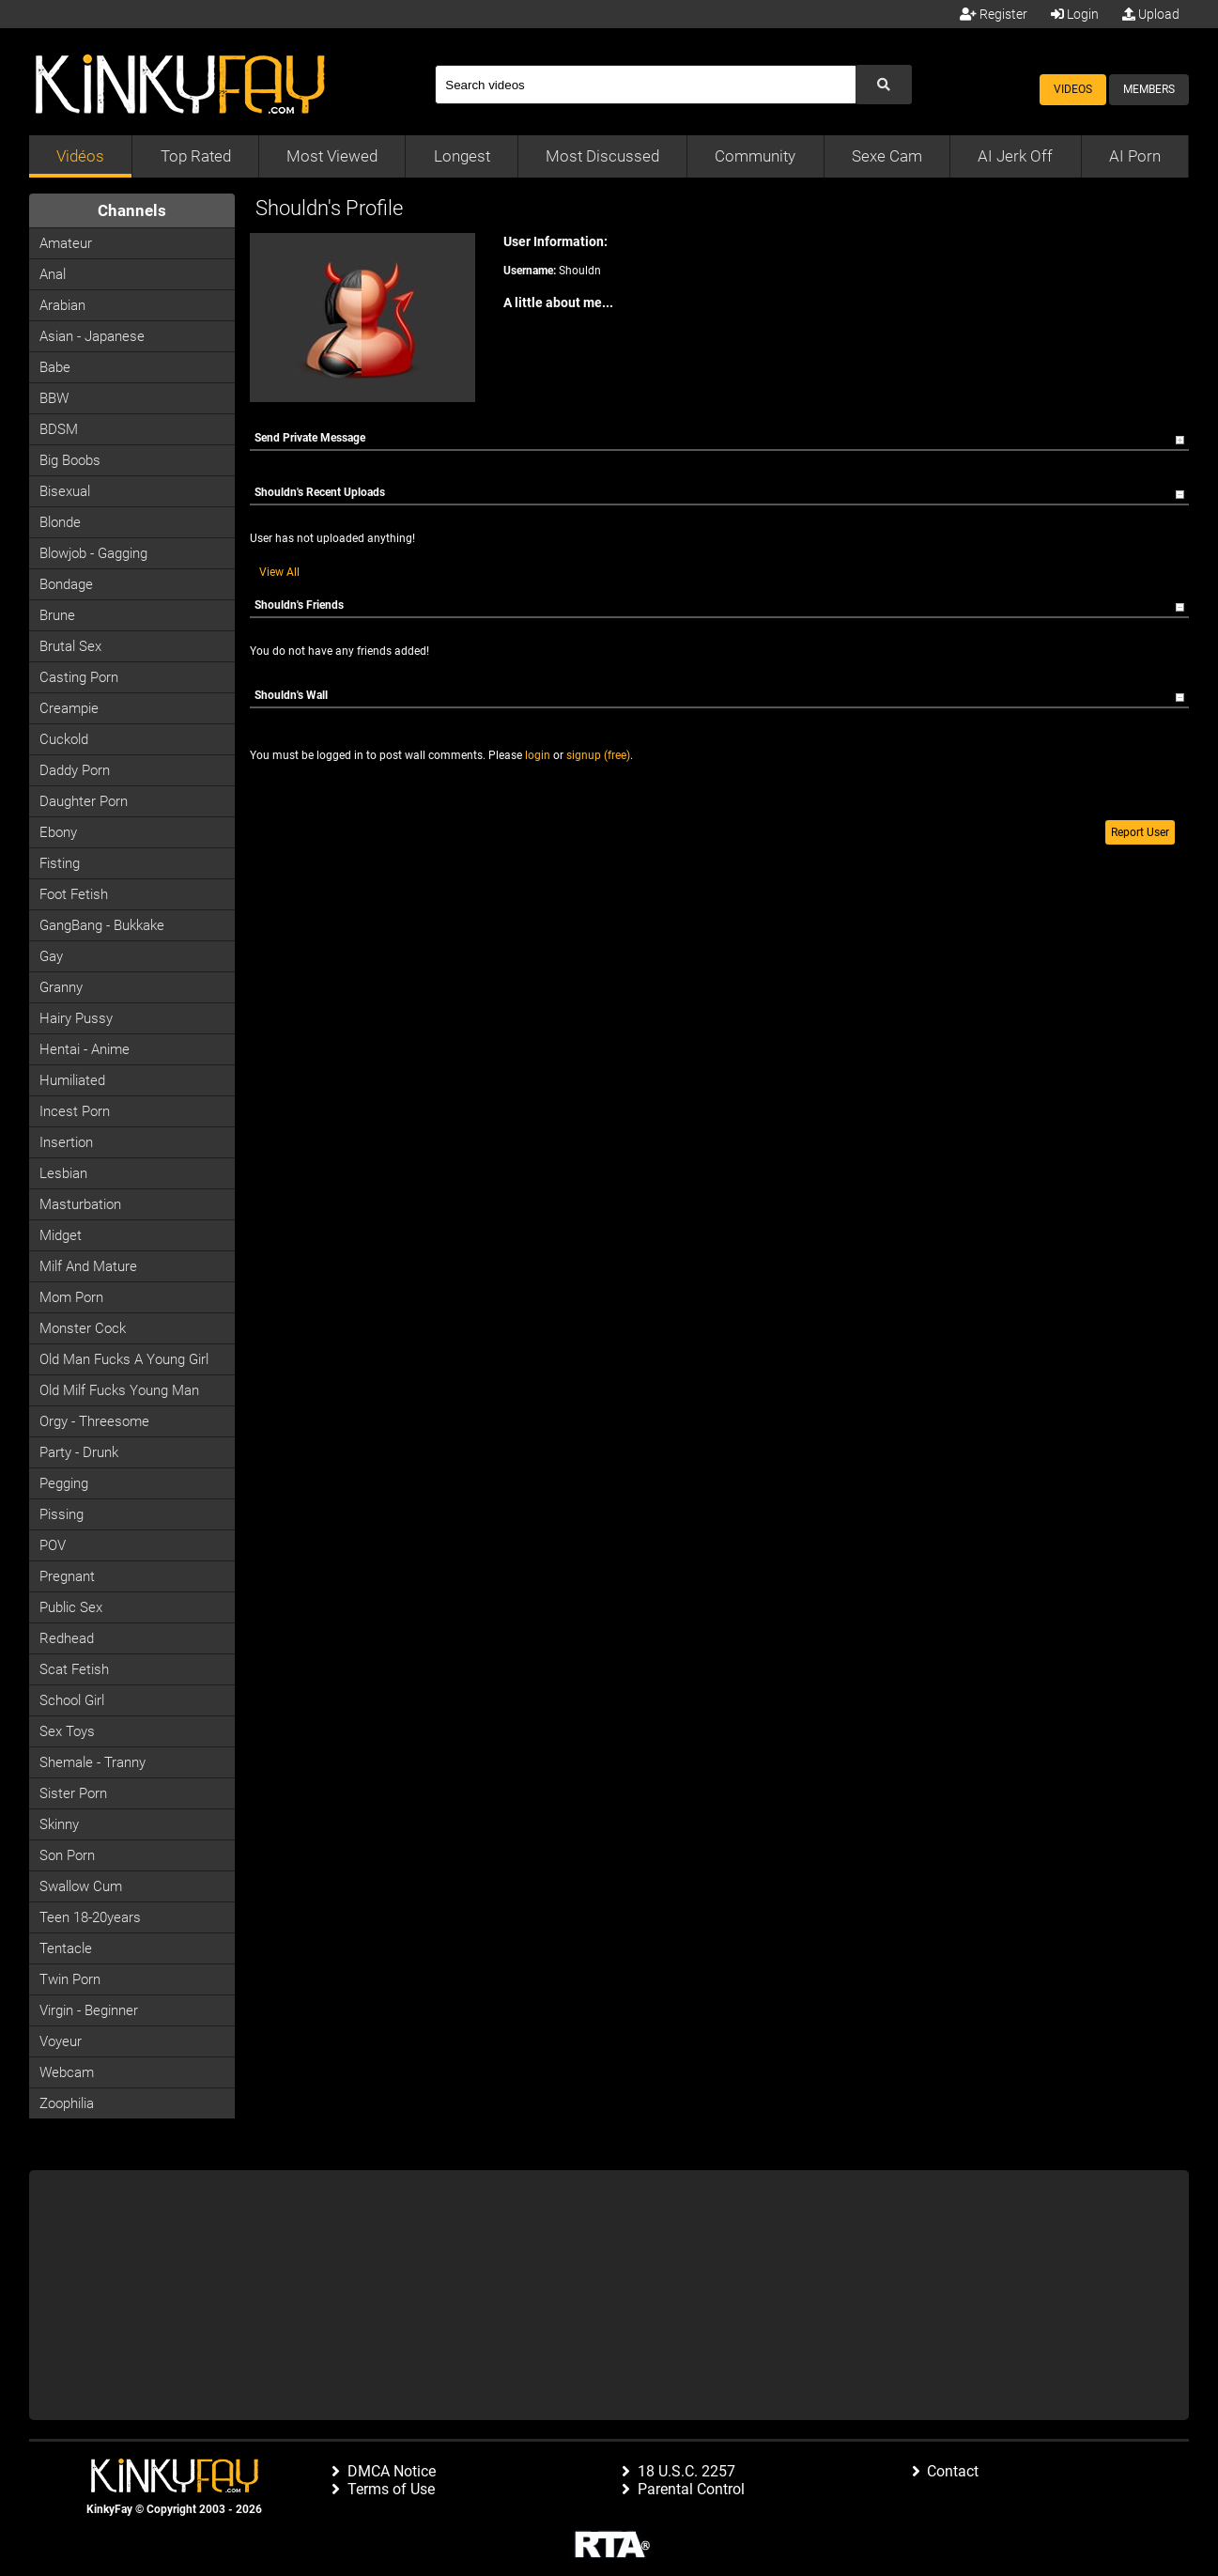 The width and height of the screenshot is (1218, 2576). What do you see at coordinates (71, 1297) in the screenshot?
I see `Mom Porn` at bounding box center [71, 1297].